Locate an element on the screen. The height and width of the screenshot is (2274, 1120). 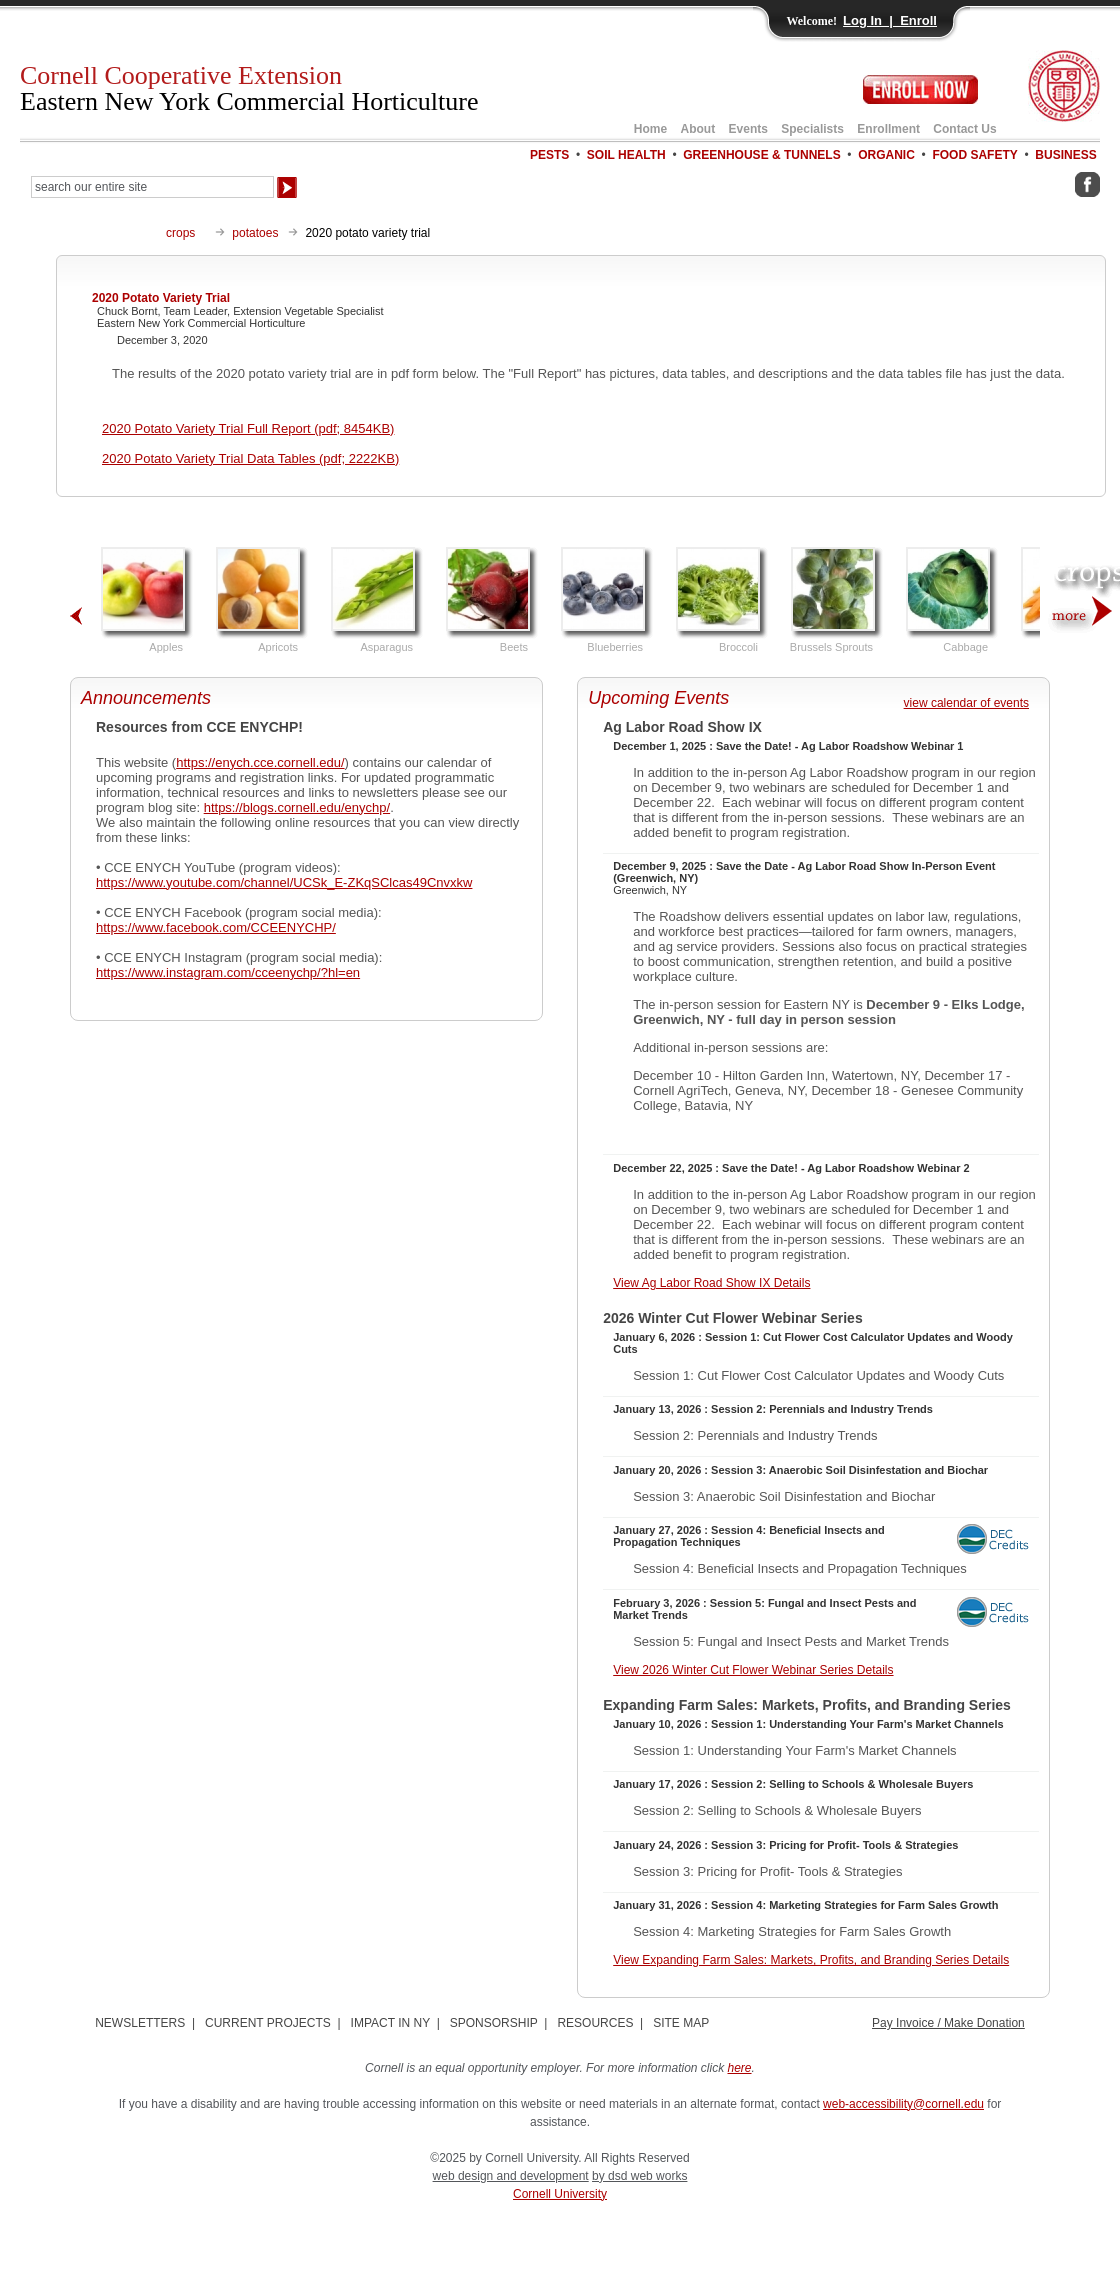
here is located at coordinates (740, 2068).